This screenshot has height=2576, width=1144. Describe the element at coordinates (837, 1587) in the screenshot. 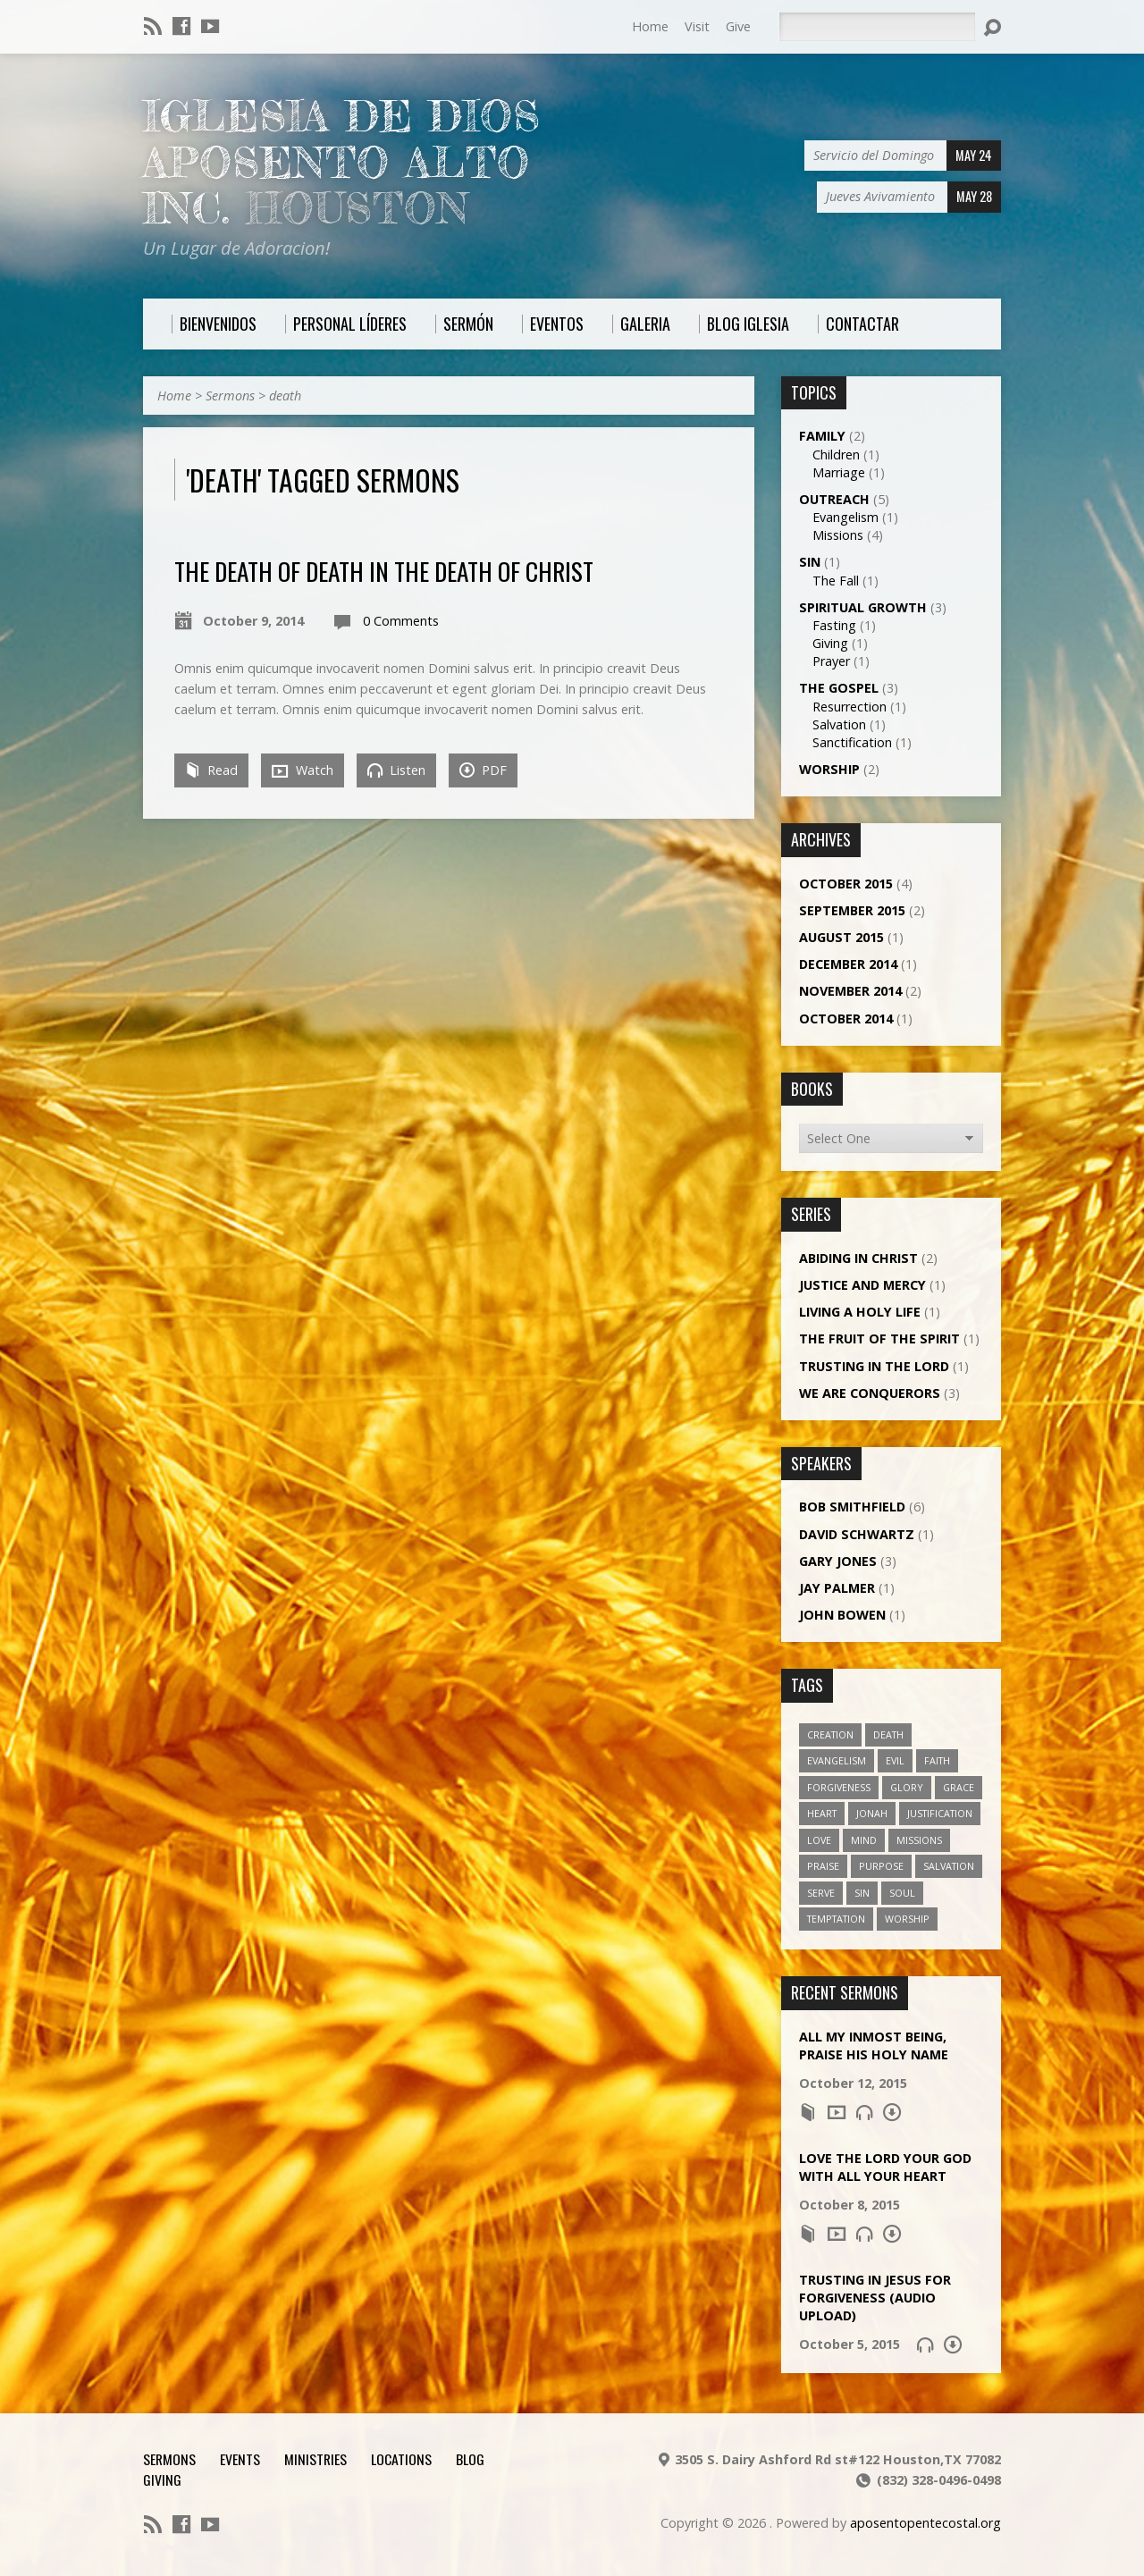

I see `Jay Palmer` at that location.